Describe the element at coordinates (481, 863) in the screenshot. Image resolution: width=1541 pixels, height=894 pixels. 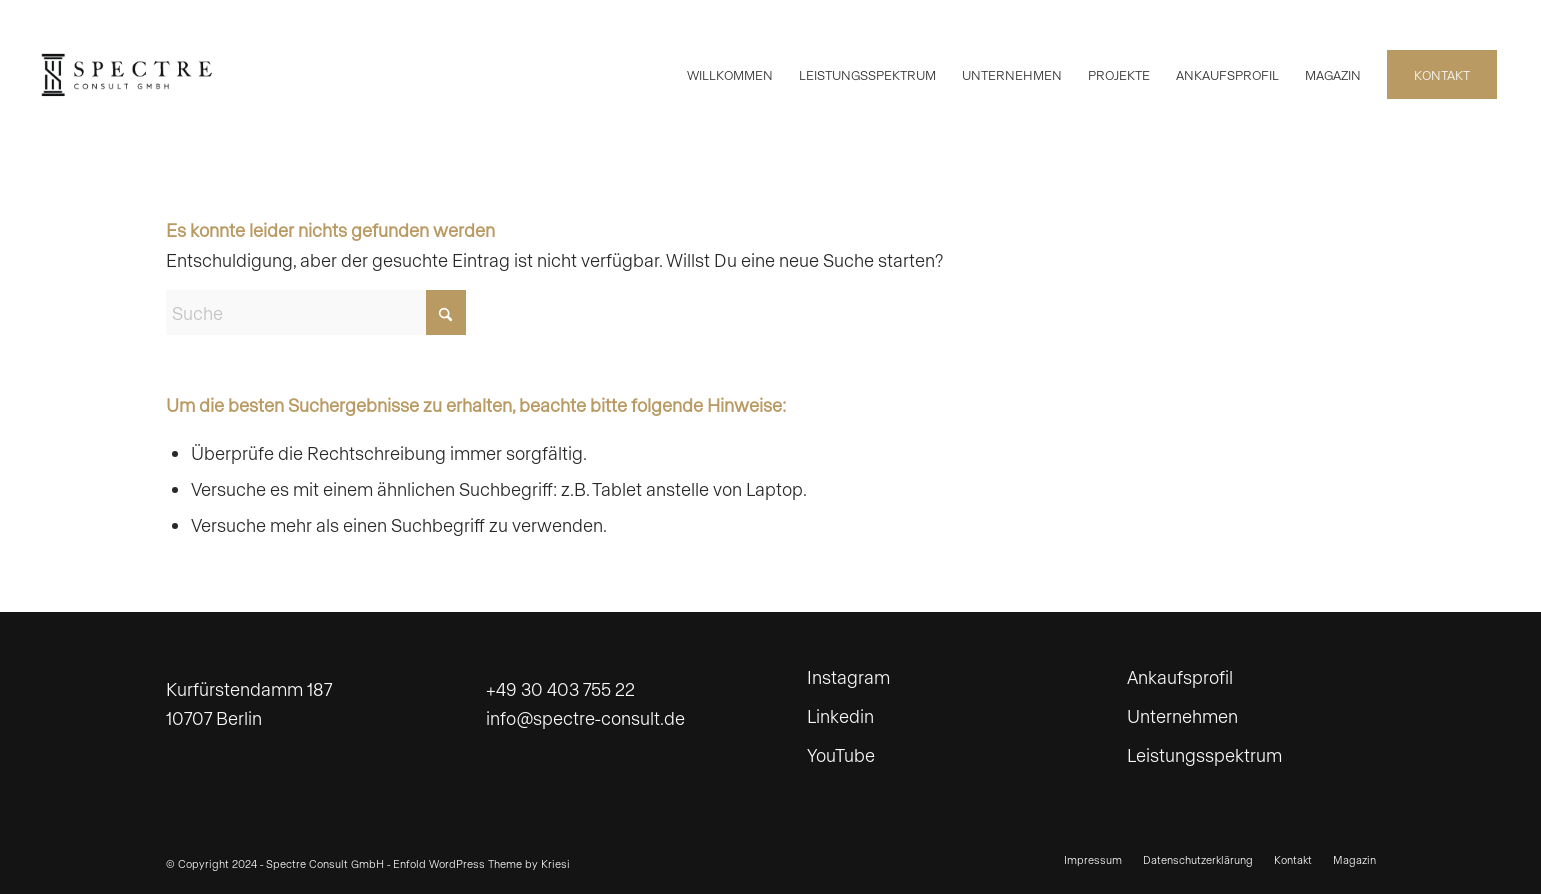
I see `Enfold WordPress Theme by Kriesi` at that location.